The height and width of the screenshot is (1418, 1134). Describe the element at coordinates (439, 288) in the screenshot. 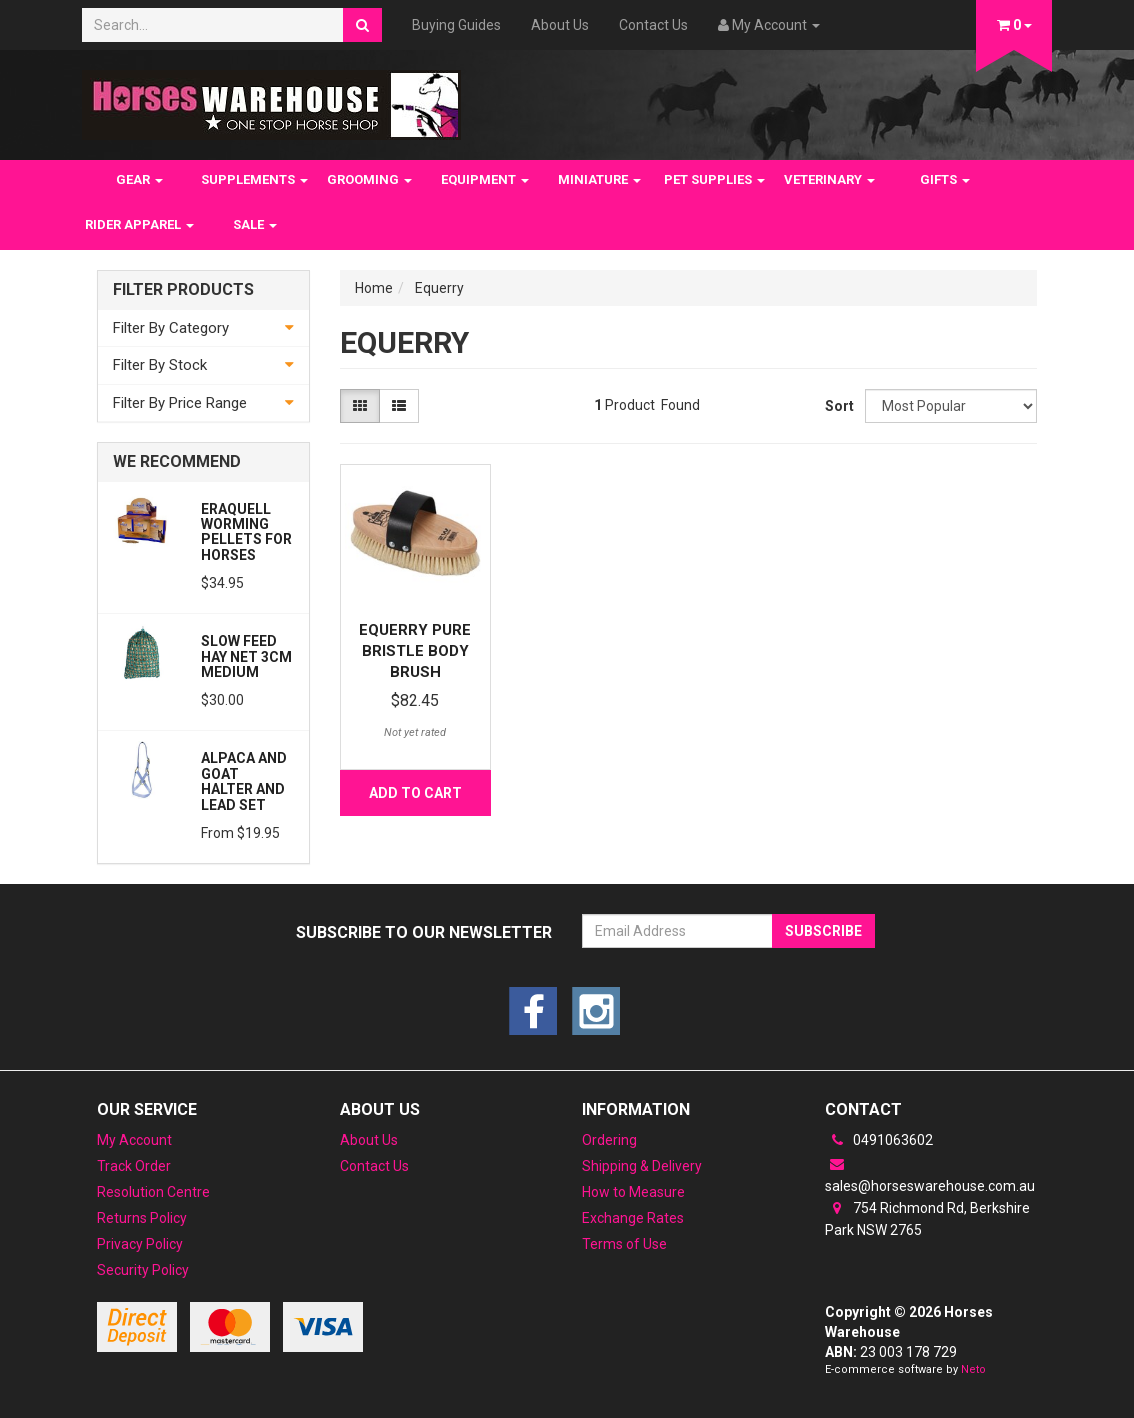

I see `Equerry` at that location.